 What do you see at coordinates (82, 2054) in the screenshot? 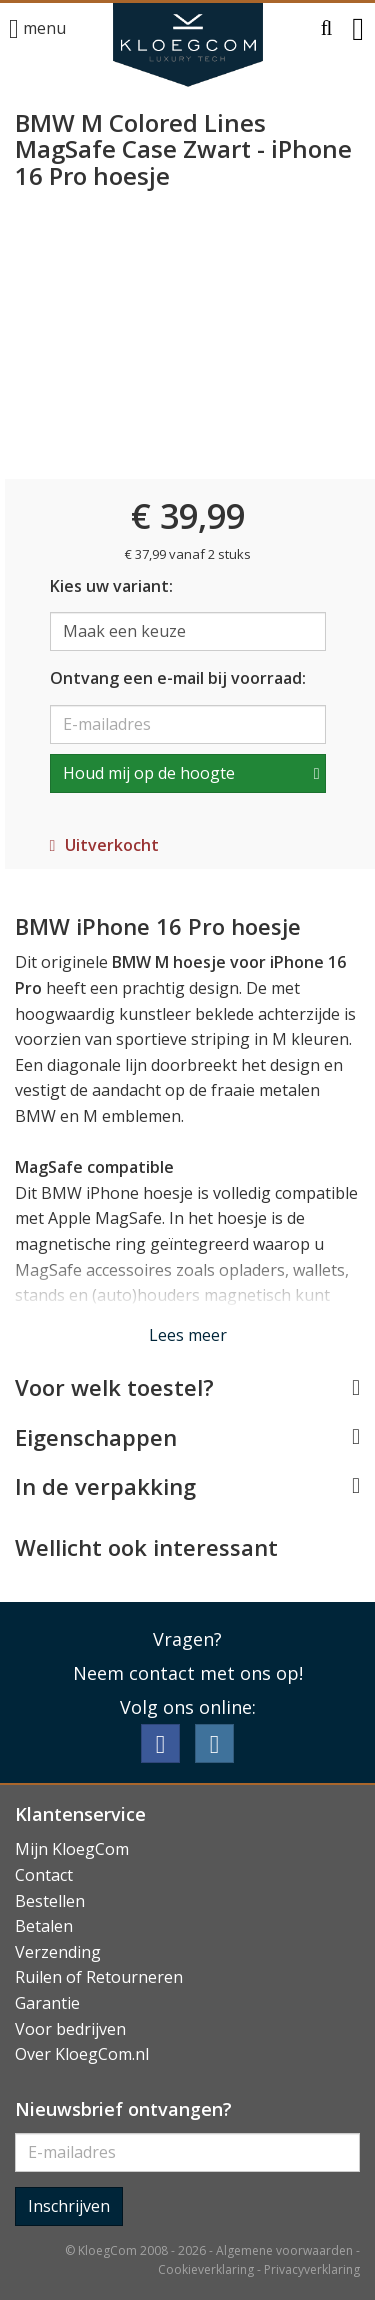
I see `Over KloegCom.nl` at bounding box center [82, 2054].